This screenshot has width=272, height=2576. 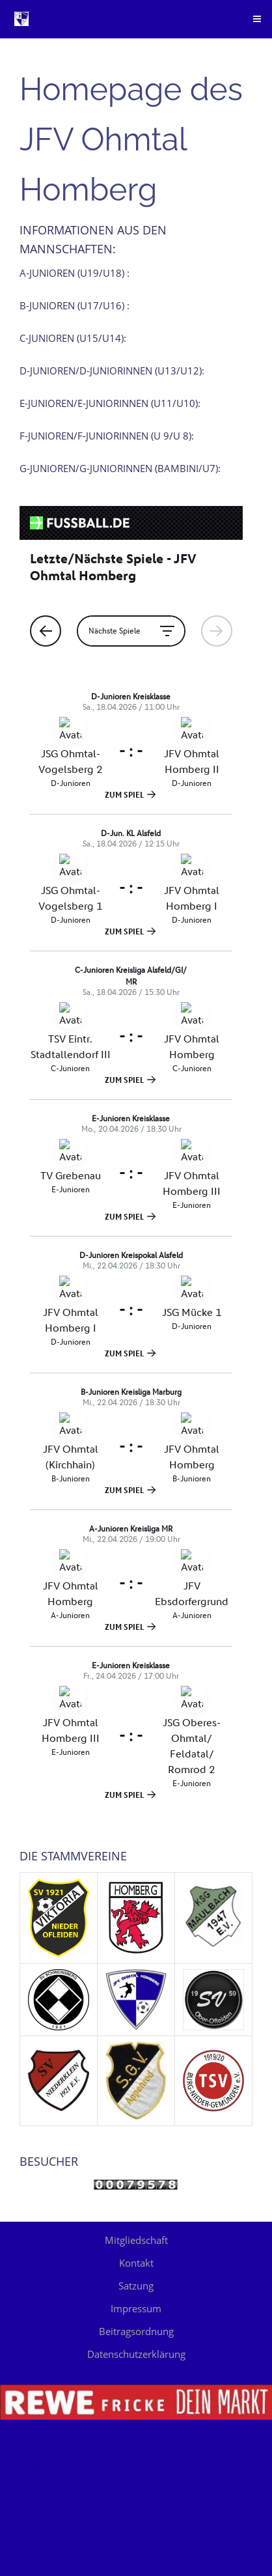 What do you see at coordinates (136, 2262) in the screenshot?
I see `Kontakt` at bounding box center [136, 2262].